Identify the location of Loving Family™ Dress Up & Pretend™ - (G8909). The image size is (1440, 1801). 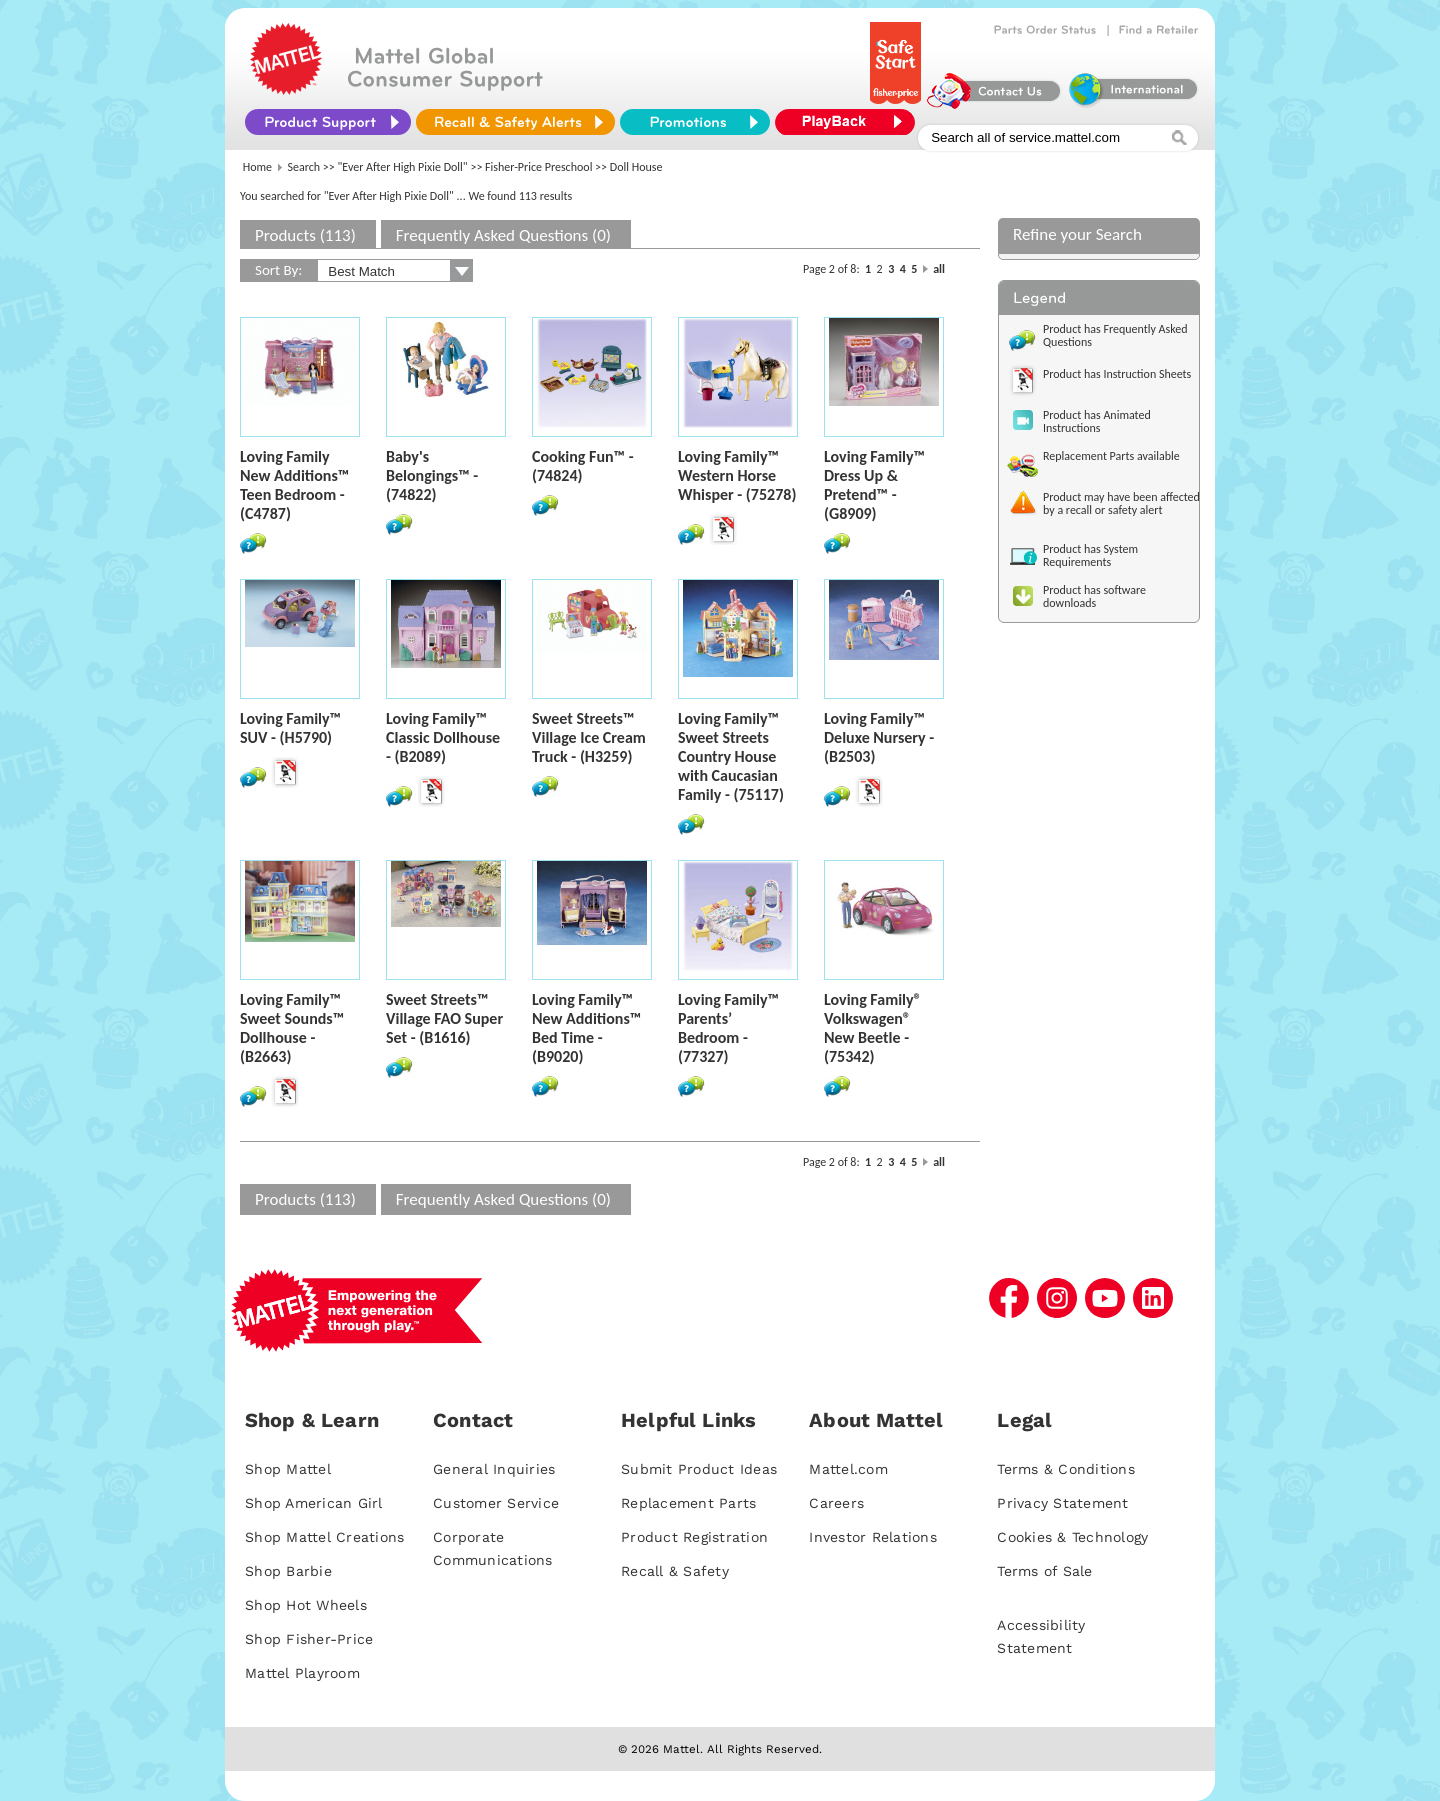
(874, 485).